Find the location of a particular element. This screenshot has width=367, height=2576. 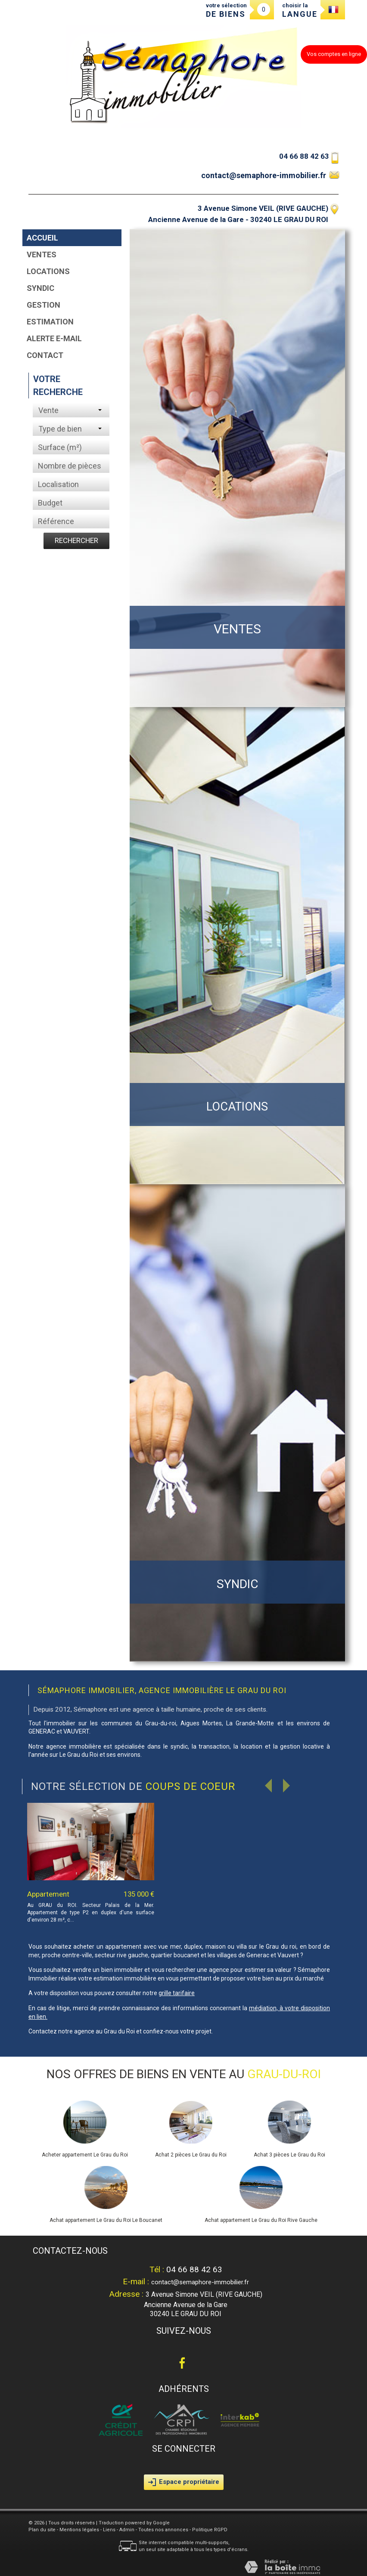

Rechercher is located at coordinates (76, 540).